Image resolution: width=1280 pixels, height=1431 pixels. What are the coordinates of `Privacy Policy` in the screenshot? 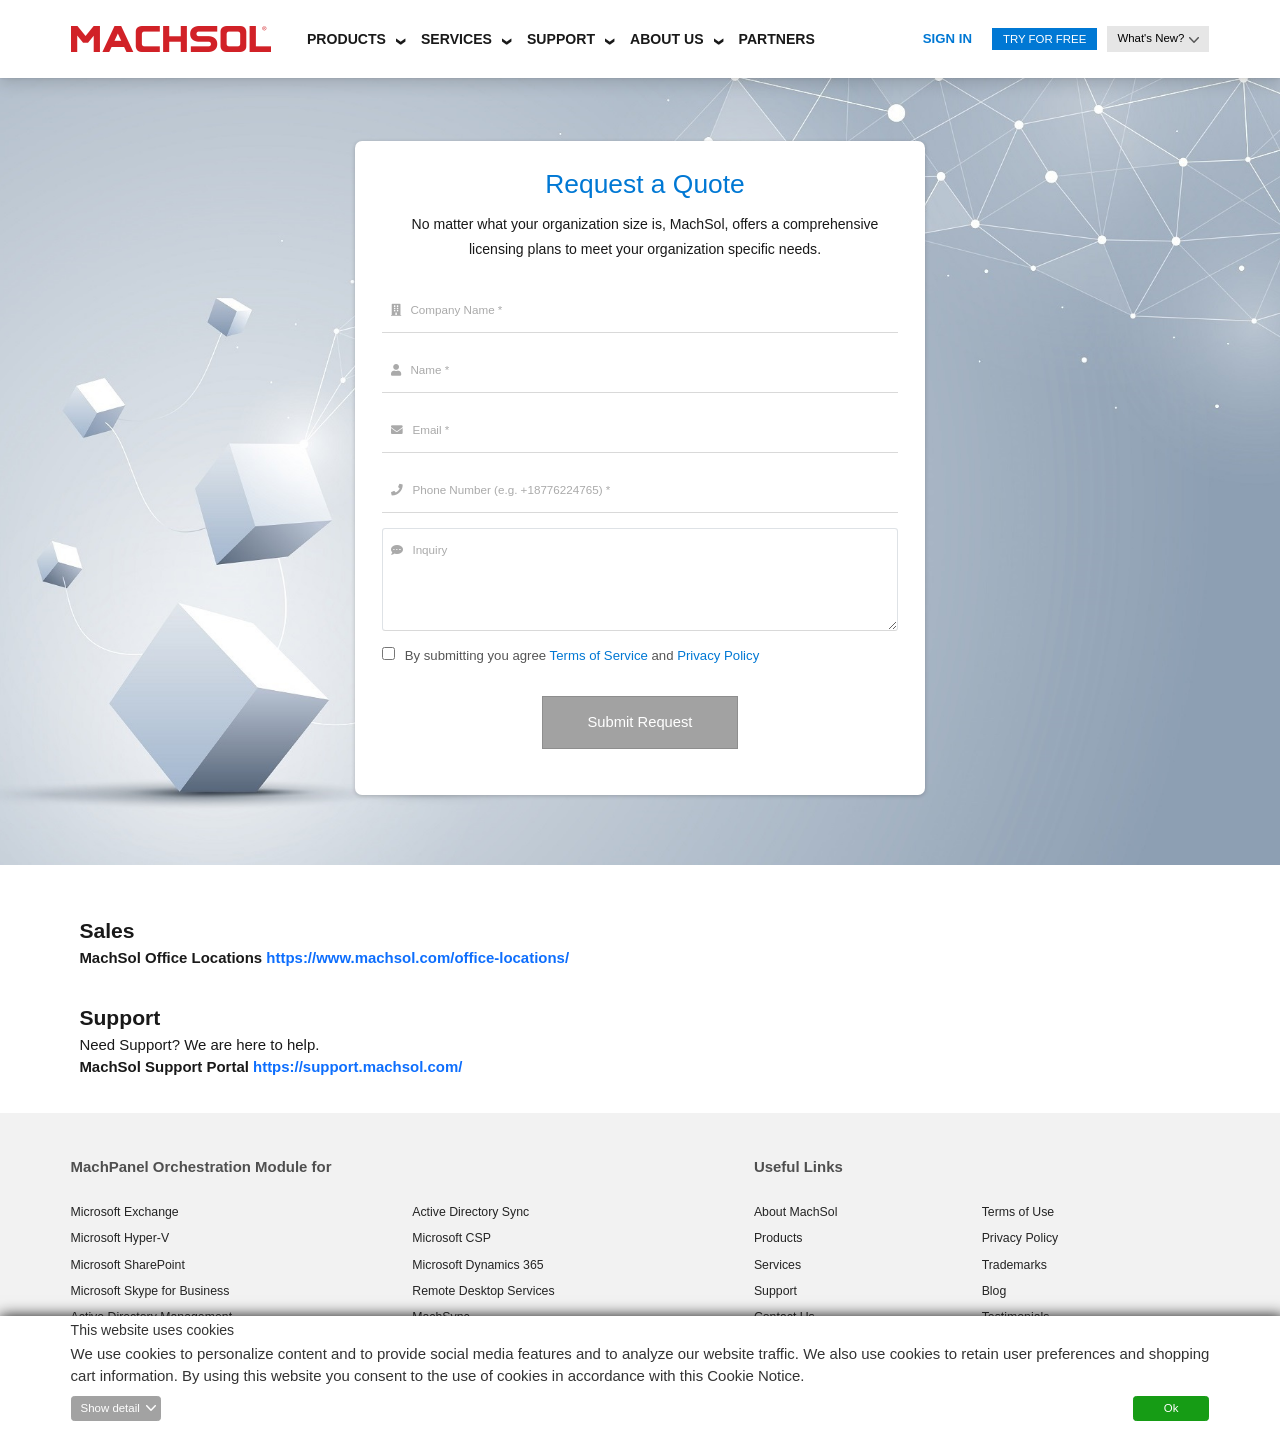 It's located at (718, 655).